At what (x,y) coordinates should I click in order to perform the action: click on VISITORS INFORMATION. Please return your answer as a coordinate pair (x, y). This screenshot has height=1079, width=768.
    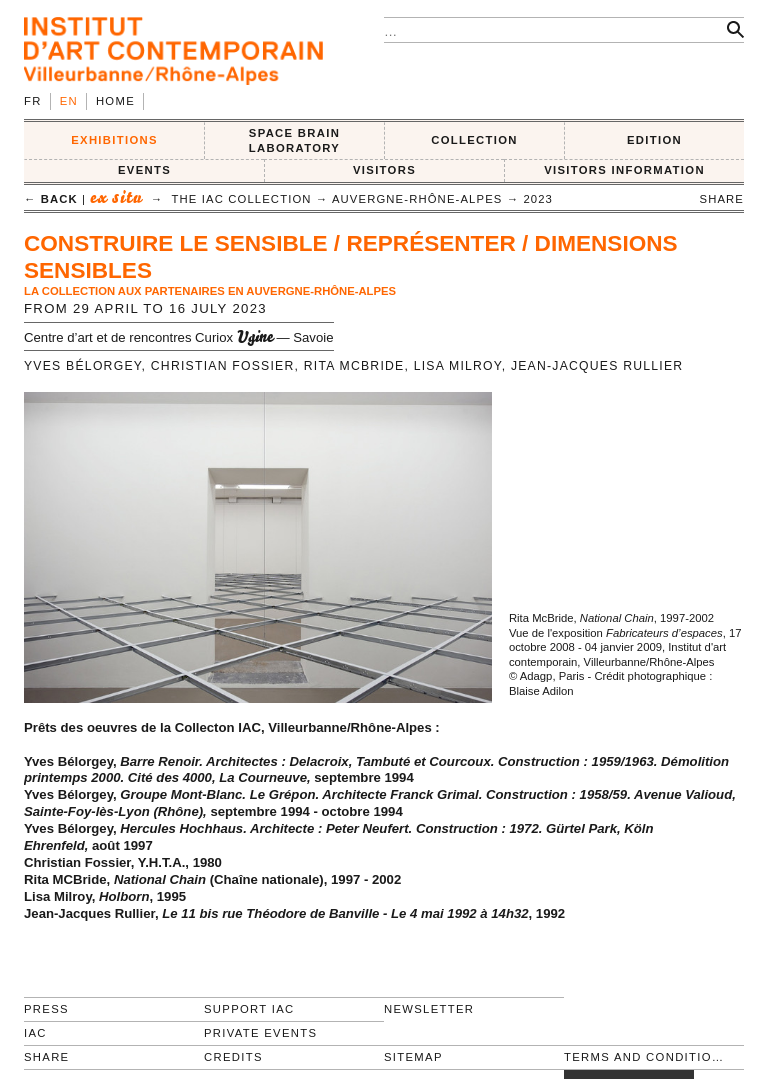
    Looking at the image, I should click on (624, 170).